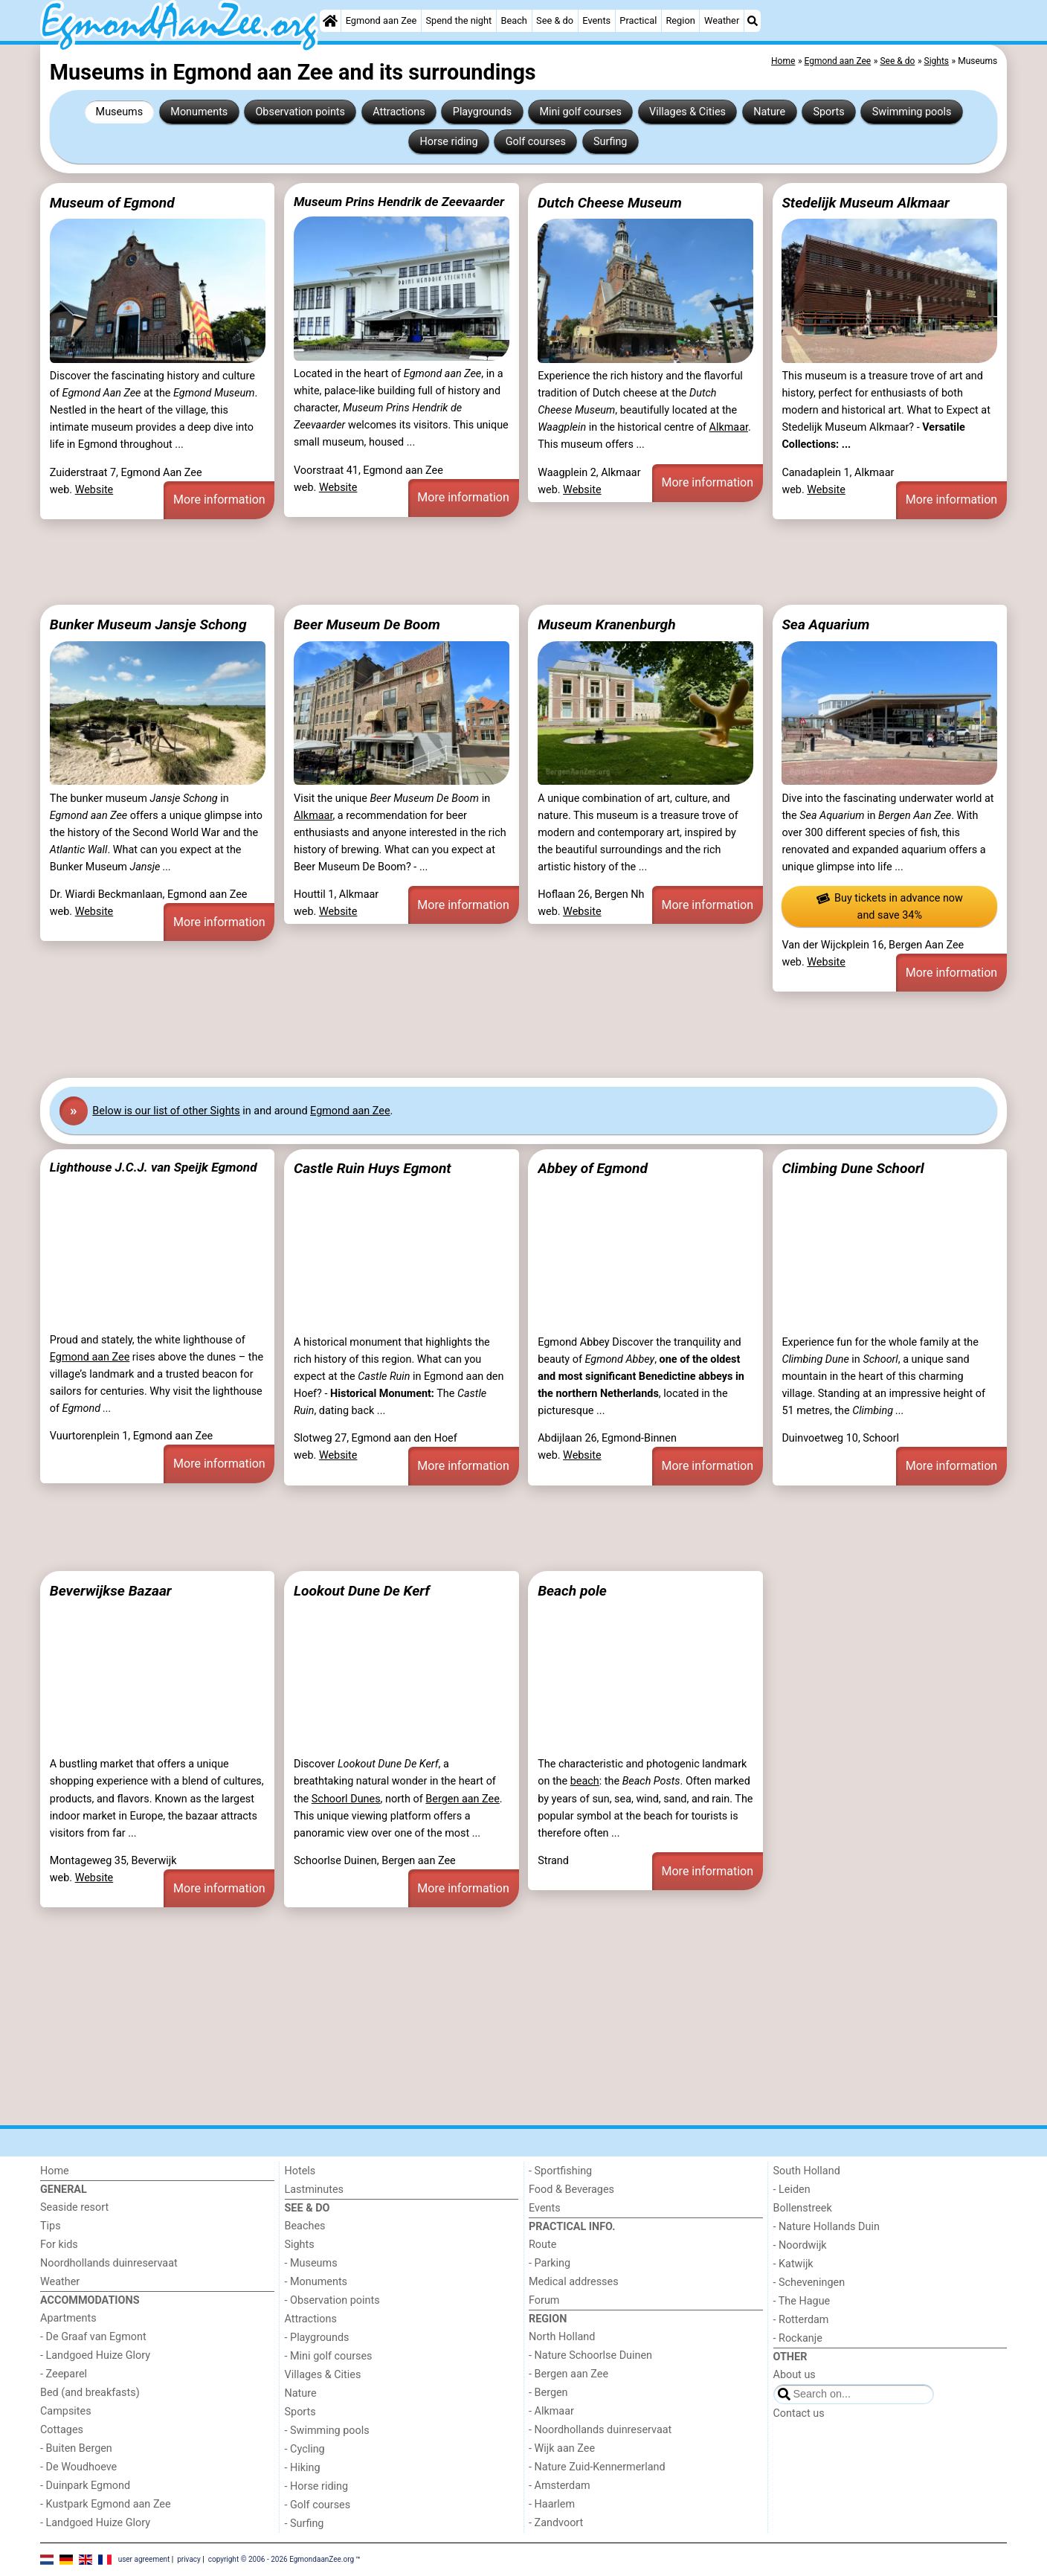  I want to click on Medical addresses, so click(574, 2281).